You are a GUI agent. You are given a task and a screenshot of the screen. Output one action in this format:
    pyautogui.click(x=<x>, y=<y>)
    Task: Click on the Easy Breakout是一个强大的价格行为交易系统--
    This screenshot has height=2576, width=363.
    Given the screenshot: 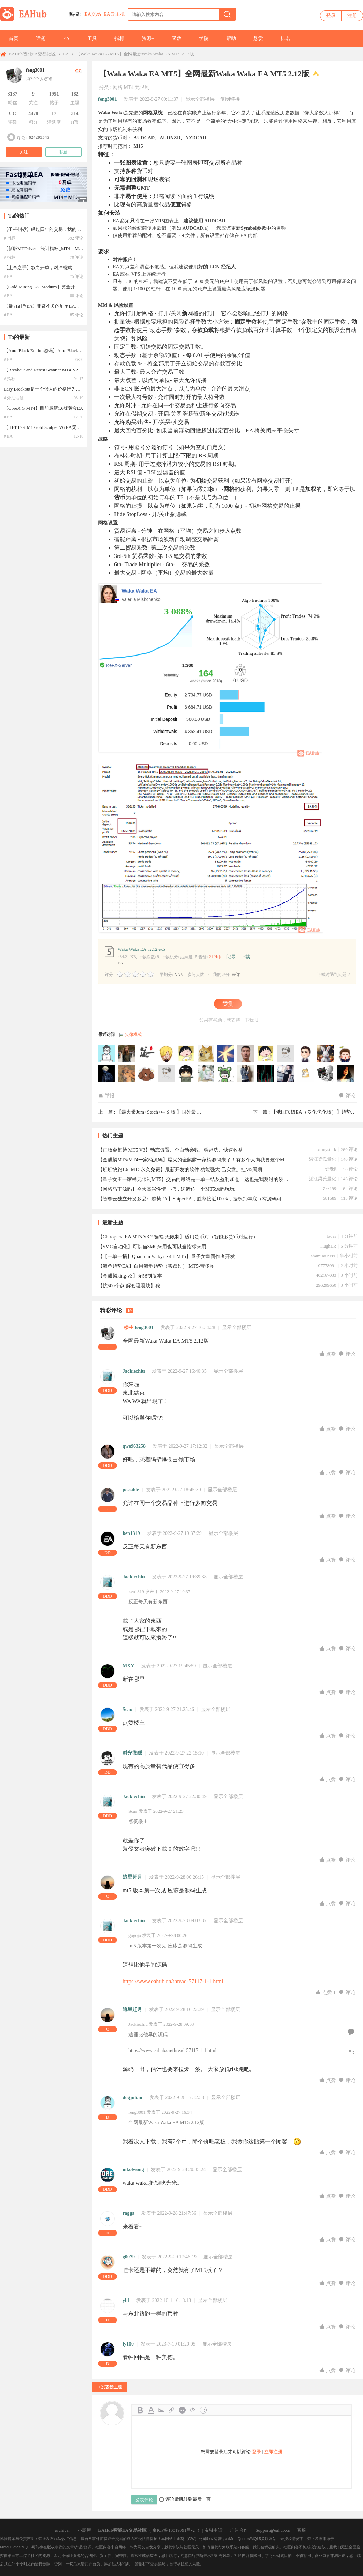 What is the action you would take?
    pyautogui.click(x=50, y=389)
    